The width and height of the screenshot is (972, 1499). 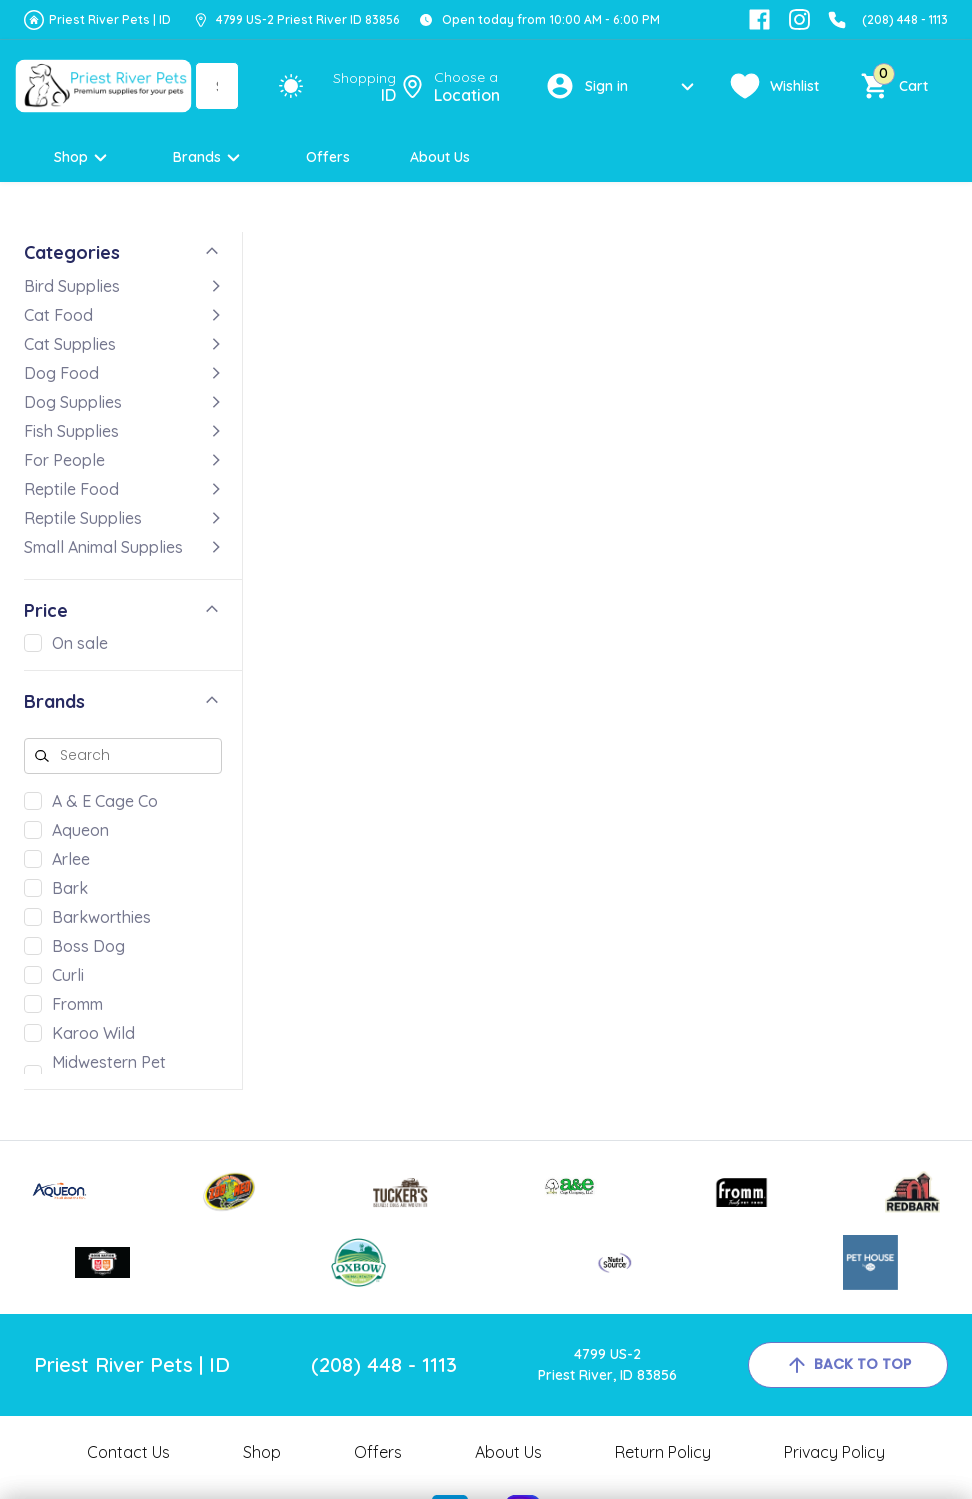 I want to click on Contact Us, so click(x=128, y=1452).